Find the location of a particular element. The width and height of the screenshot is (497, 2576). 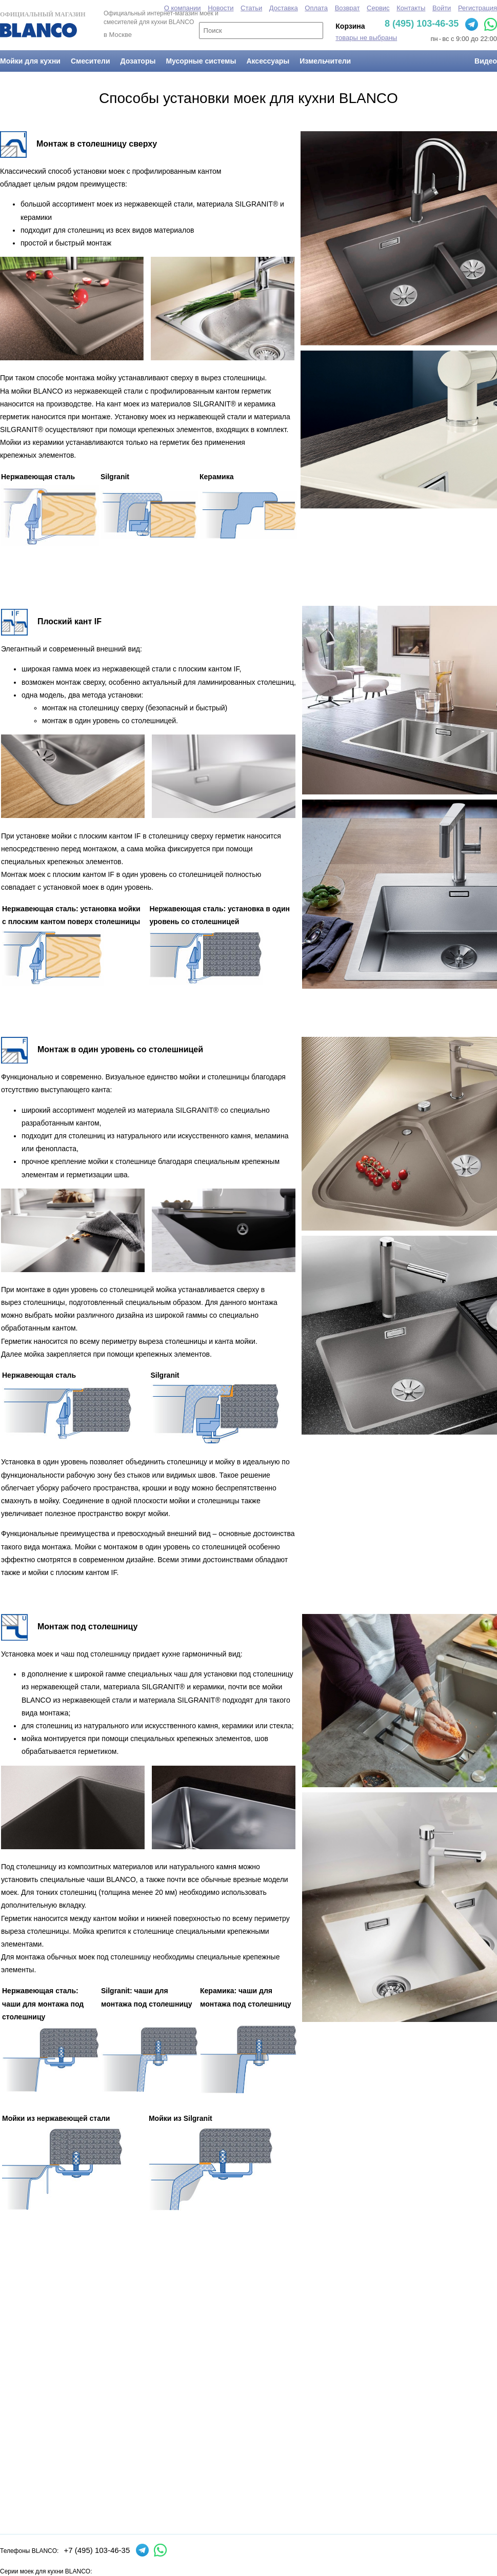

товары не выбраны is located at coordinates (366, 38).